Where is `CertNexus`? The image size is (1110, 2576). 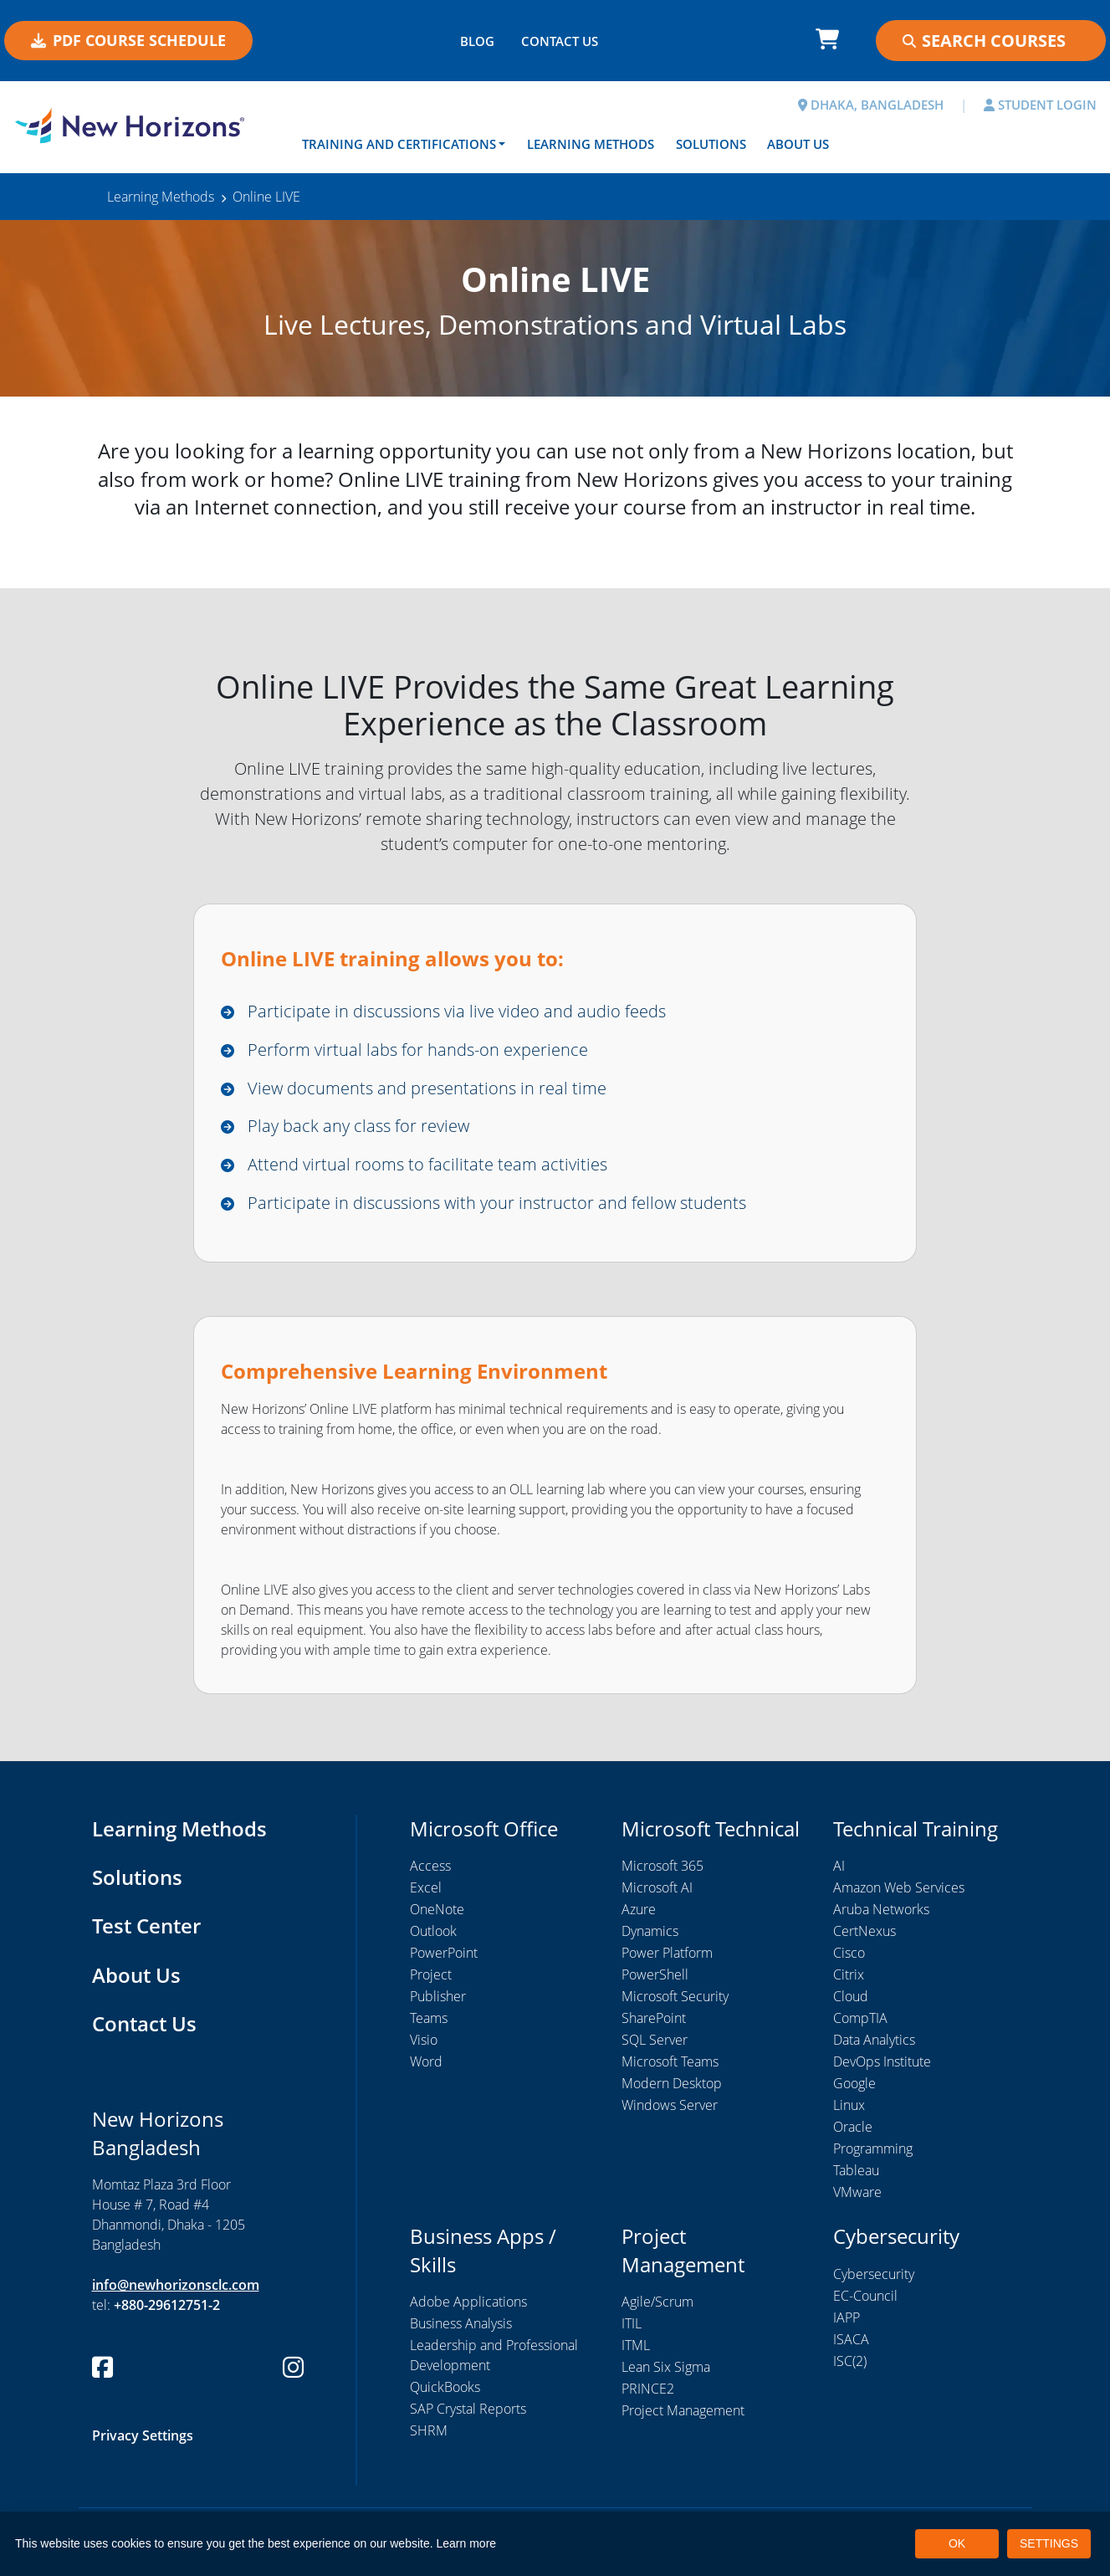
CertNexus is located at coordinates (864, 1932).